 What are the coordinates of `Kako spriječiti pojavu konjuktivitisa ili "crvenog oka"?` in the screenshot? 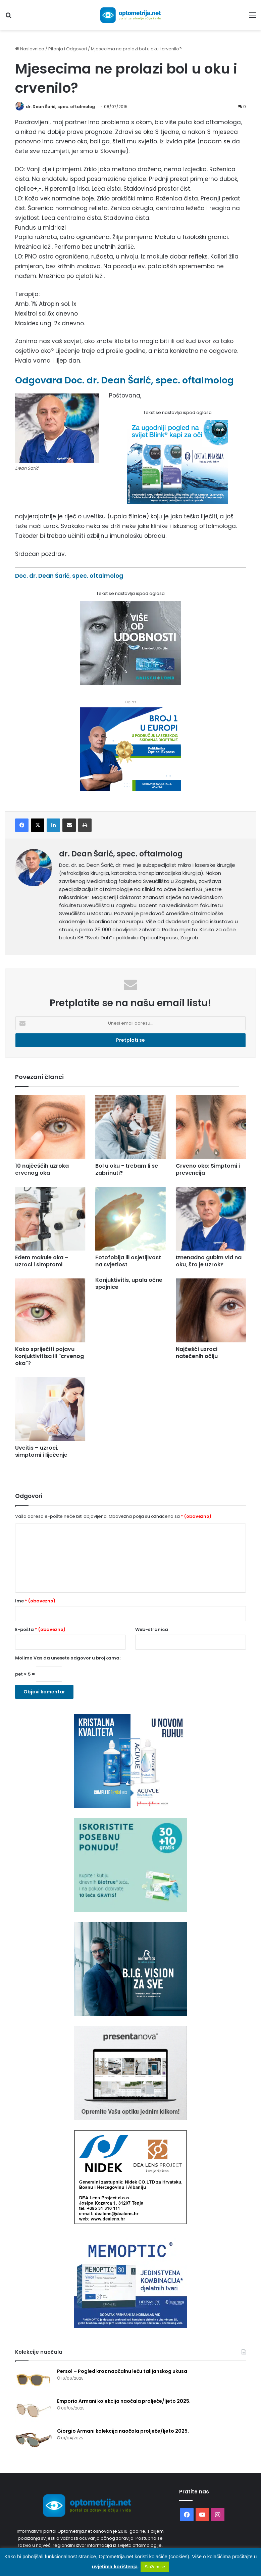 It's located at (49, 1356).